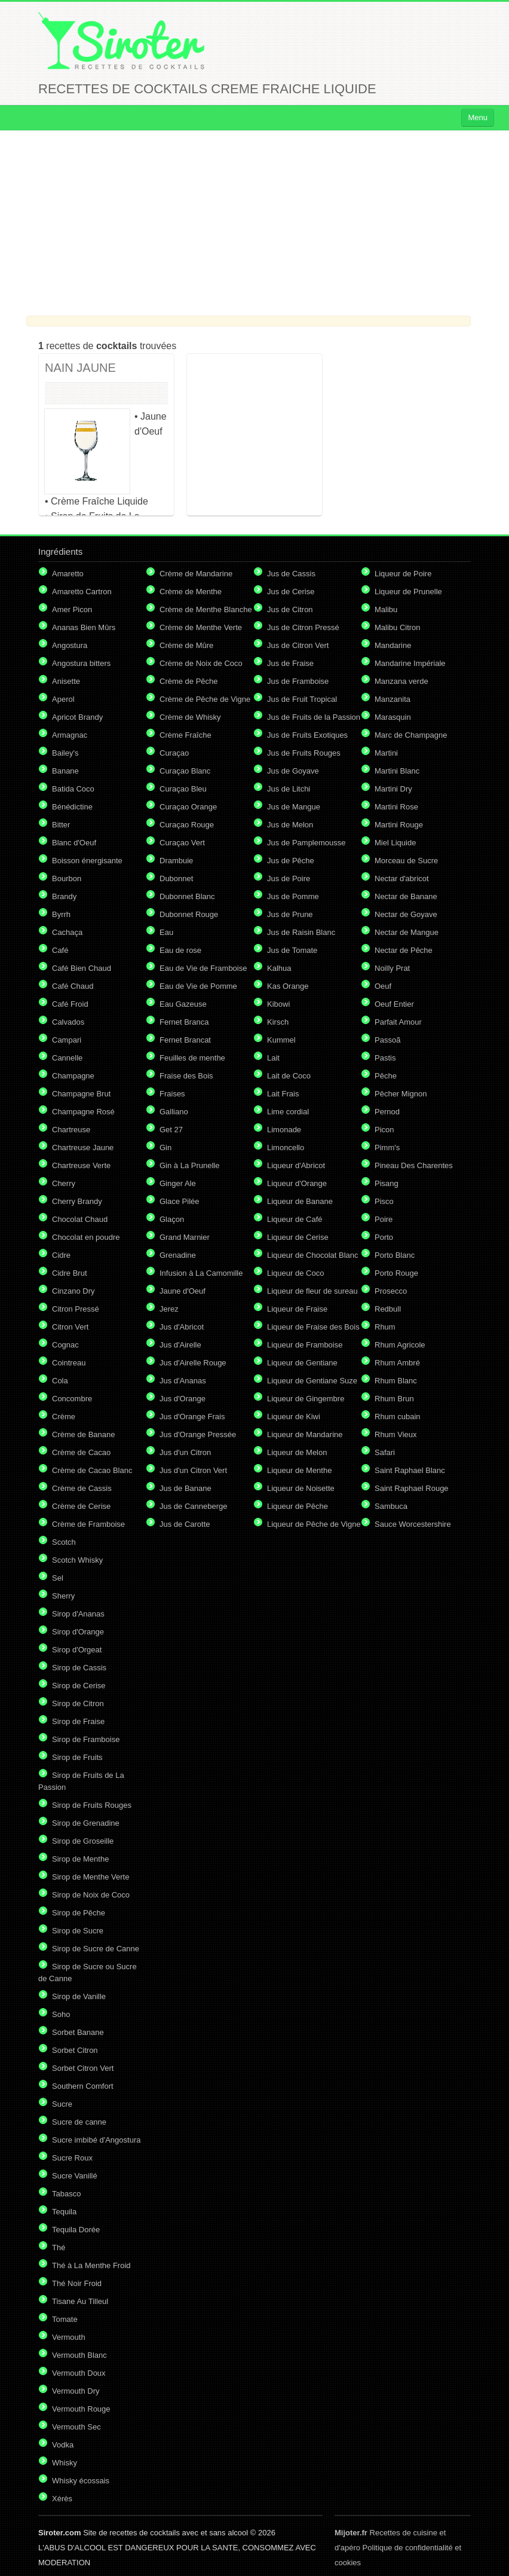 This screenshot has height=2576, width=509. Describe the element at coordinates (77, 1560) in the screenshot. I see `Scotch Whisky` at that location.